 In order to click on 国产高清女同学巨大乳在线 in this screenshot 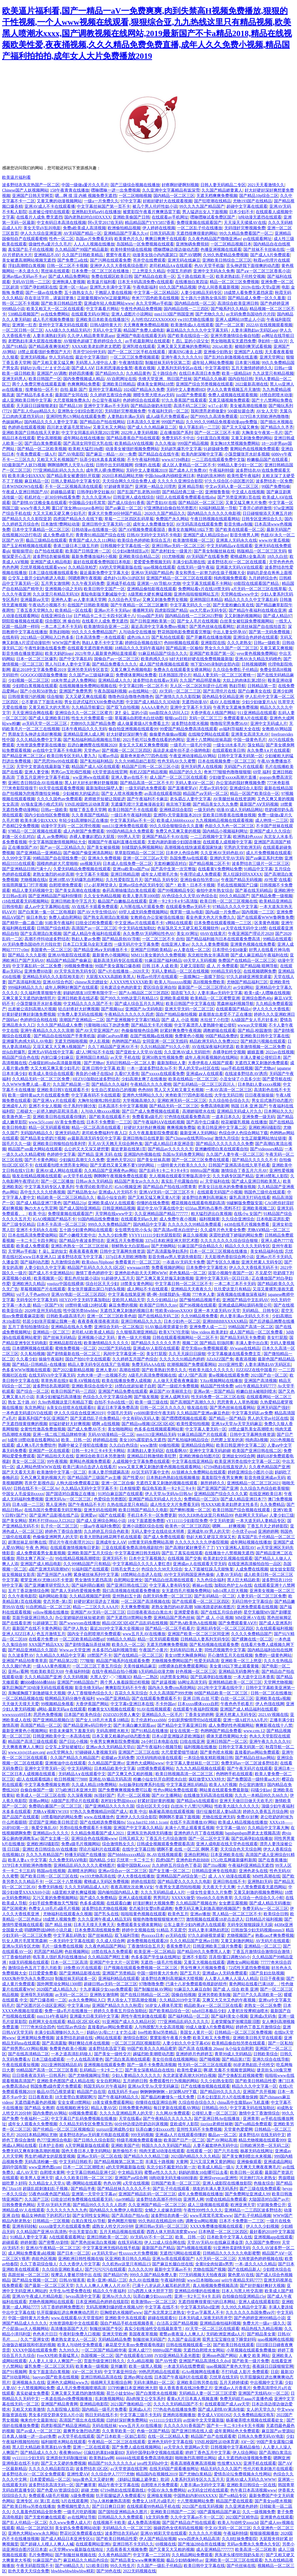, I will do `click(88, 443)`.